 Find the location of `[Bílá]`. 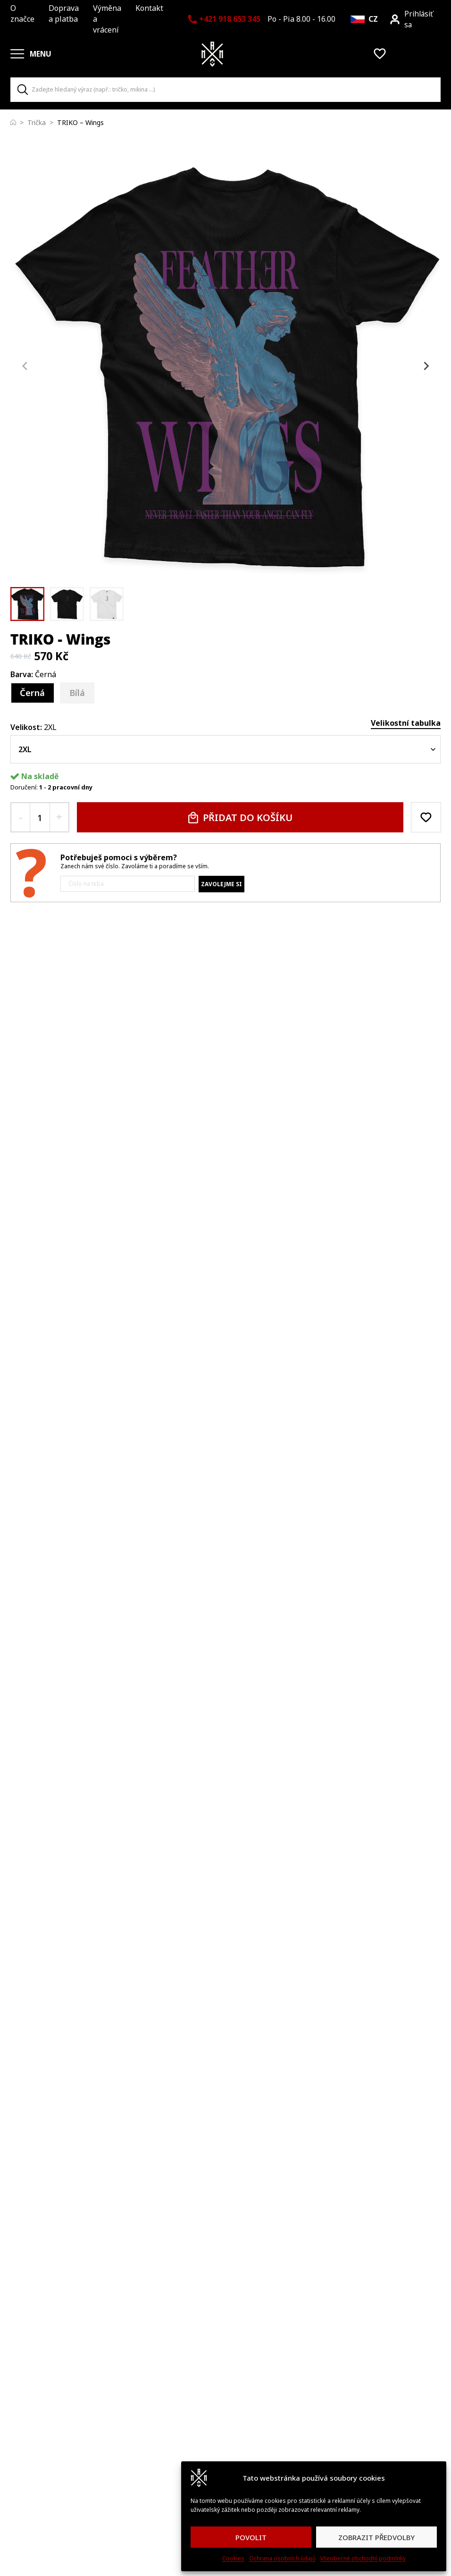

[Bílá] is located at coordinates (77, 692).